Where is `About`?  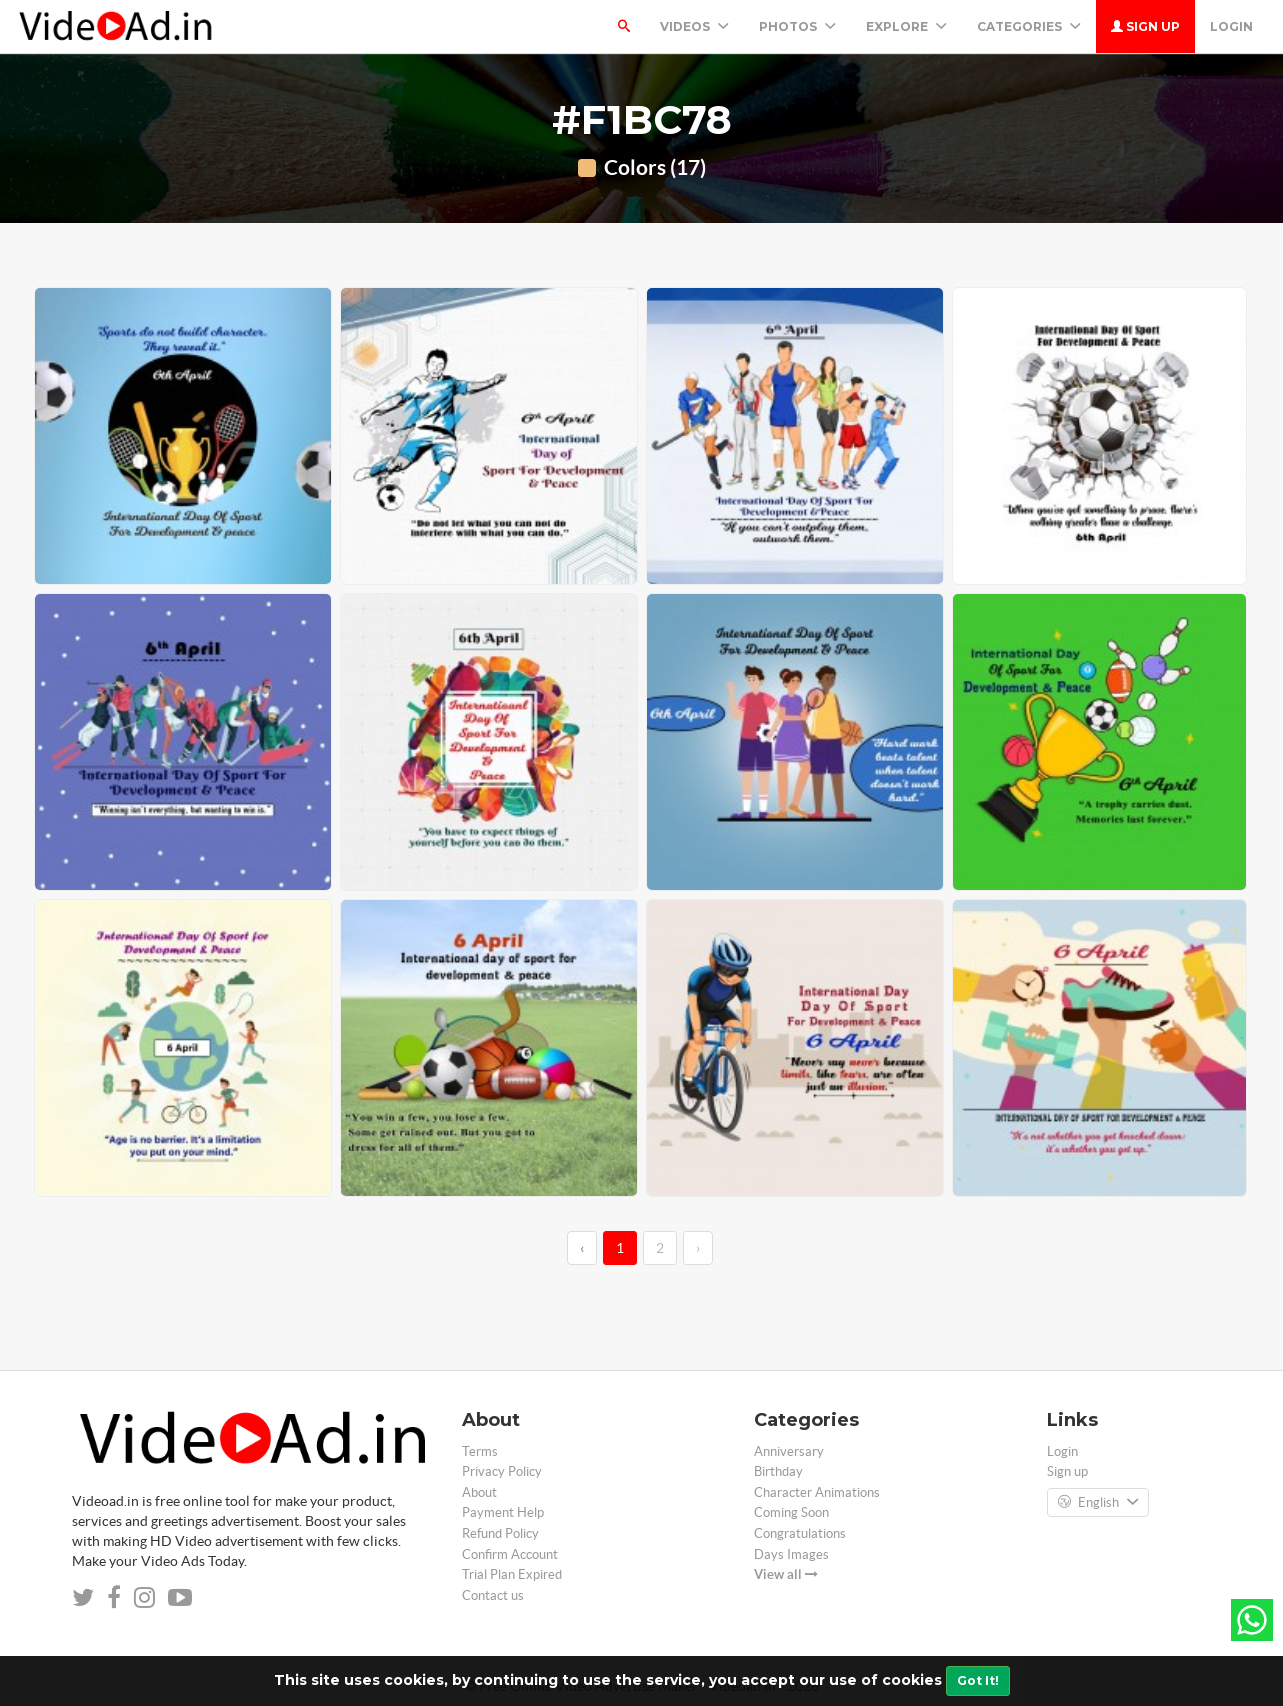 About is located at coordinates (479, 1492).